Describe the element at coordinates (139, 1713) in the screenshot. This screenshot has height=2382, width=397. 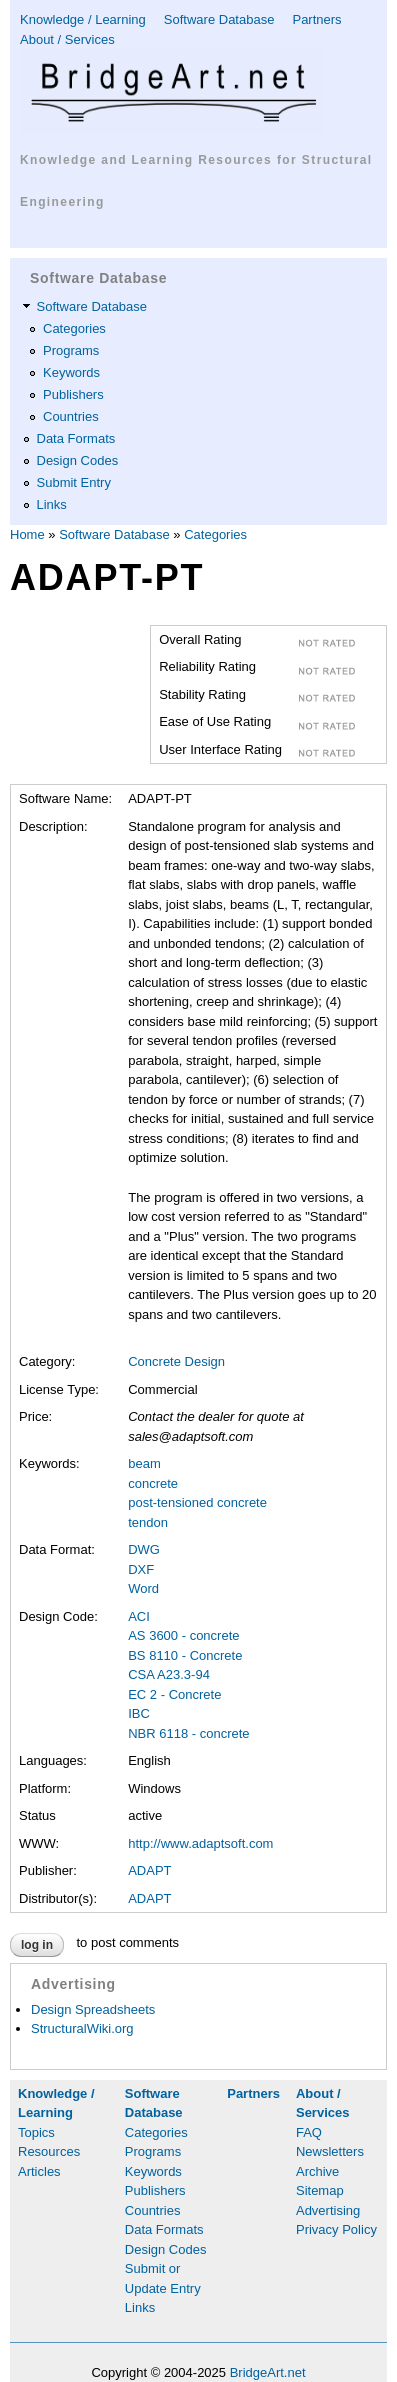
I see `IBC` at that location.